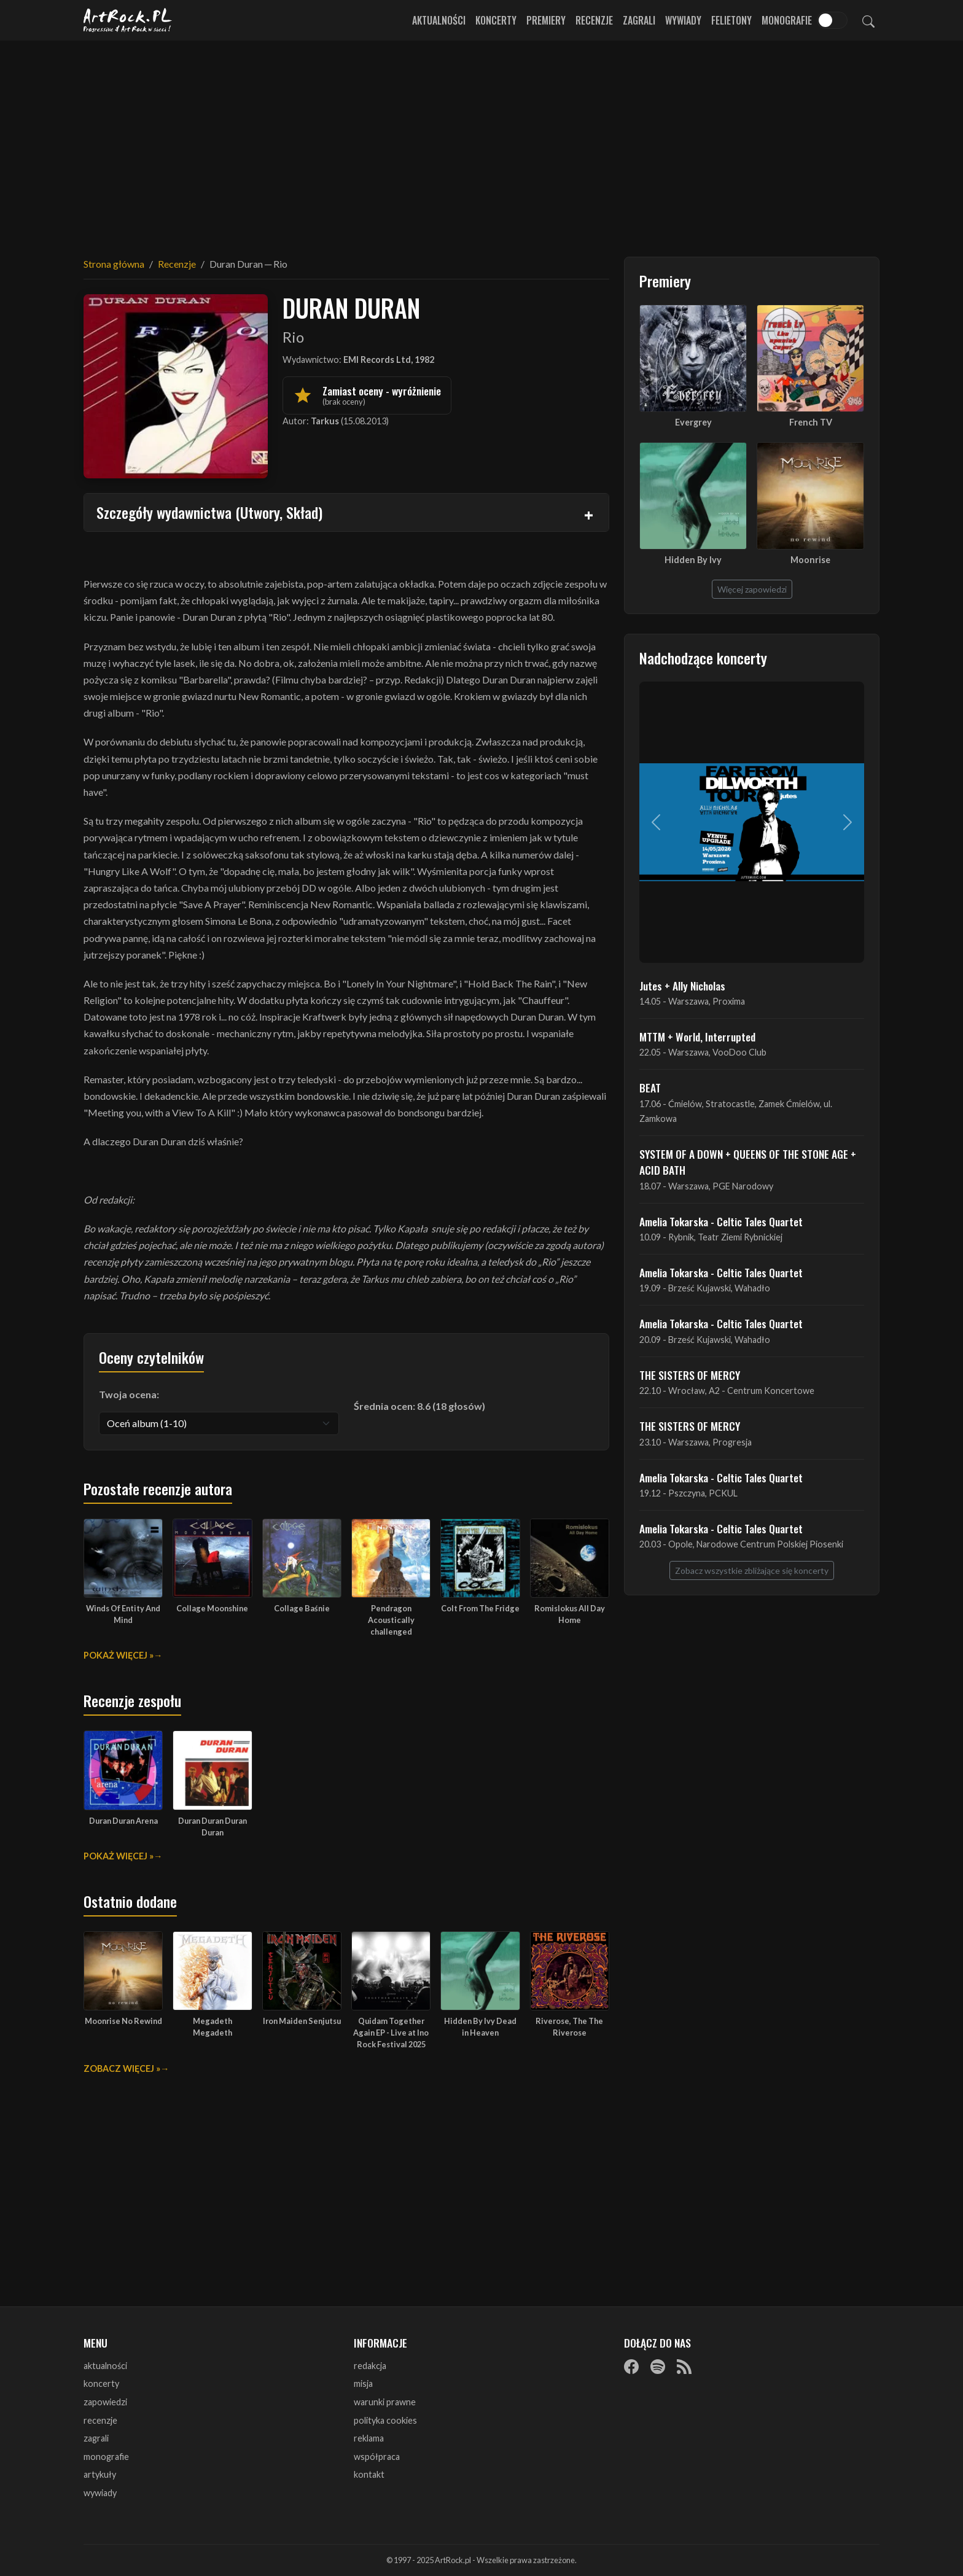  I want to click on zagrali, so click(96, 2438).